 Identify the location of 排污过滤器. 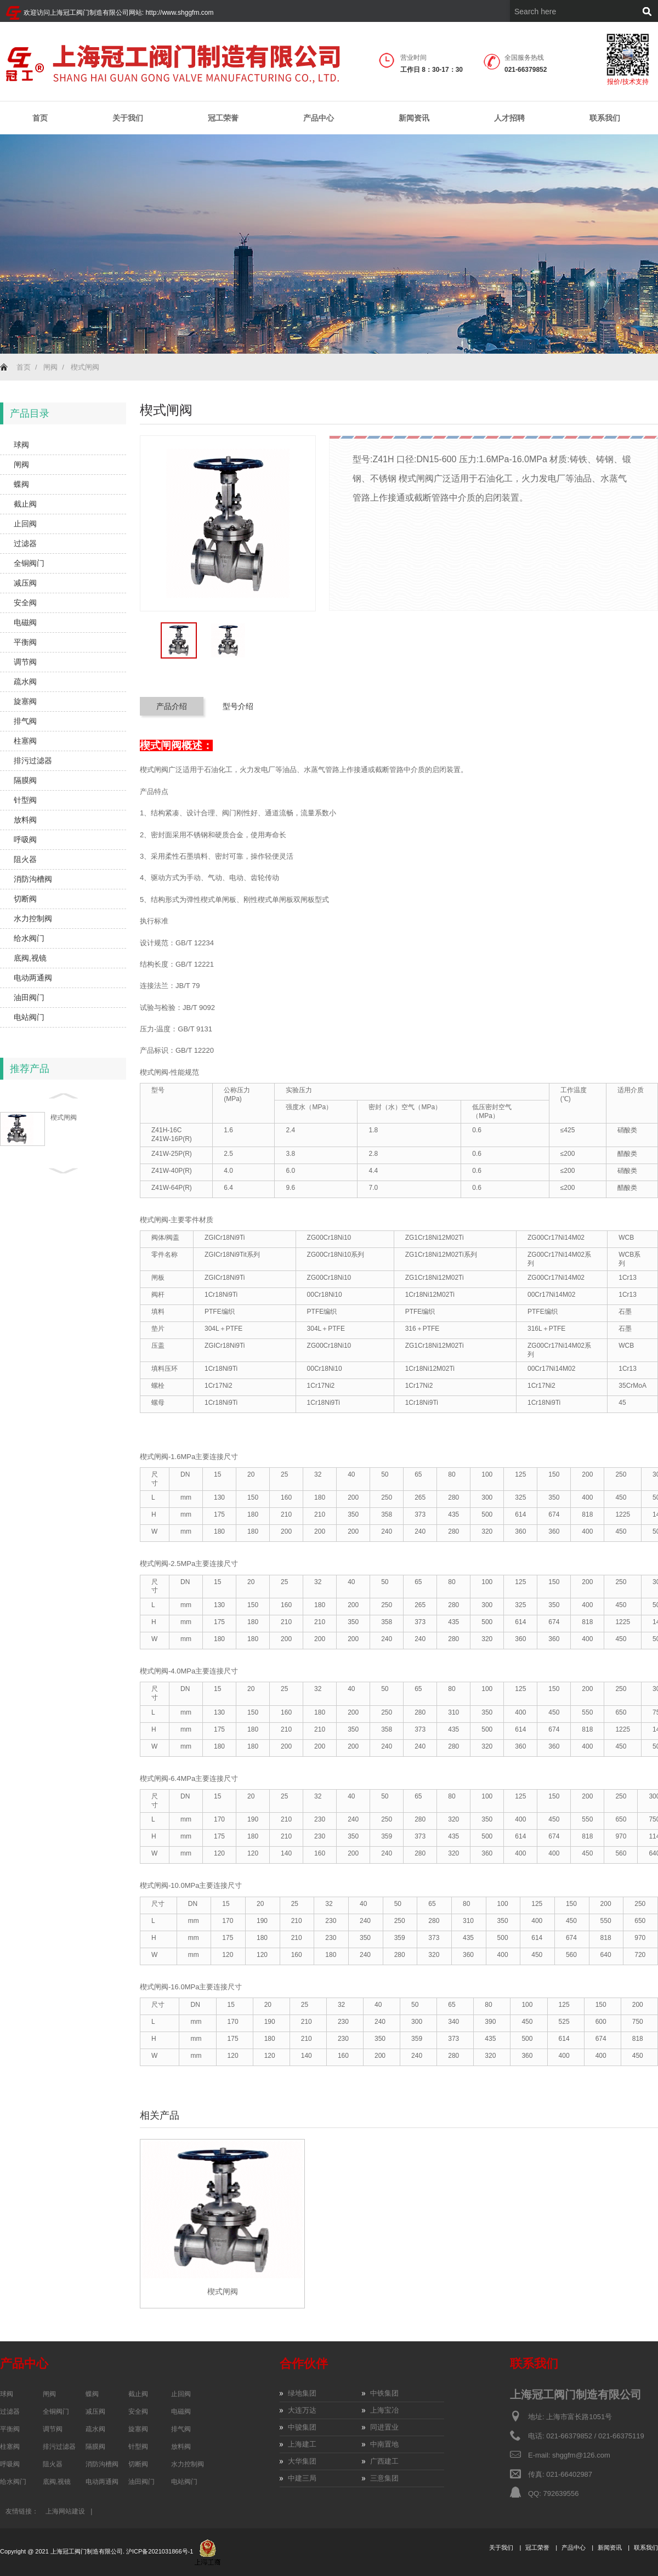
(33, 760).